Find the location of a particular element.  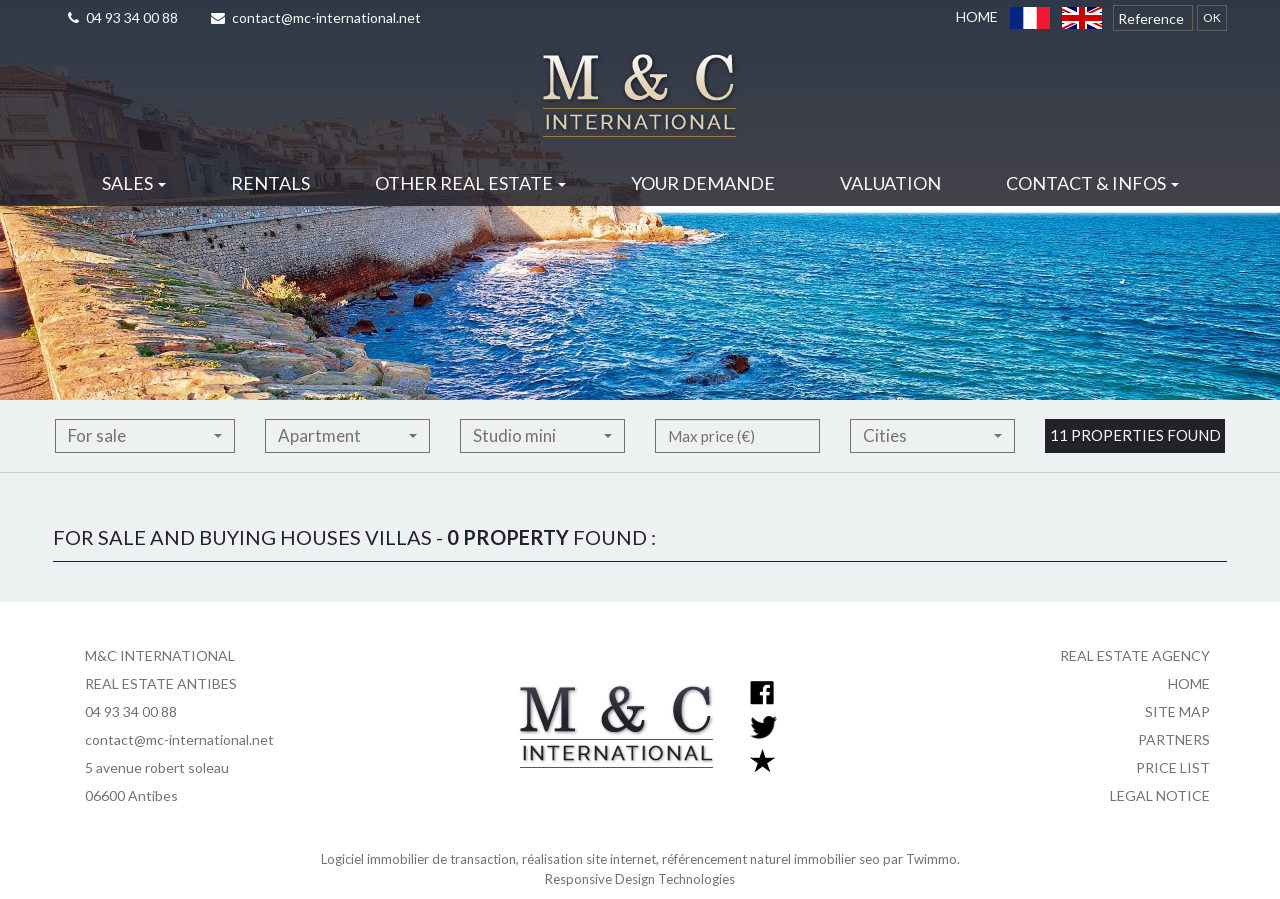

par Twimmo. is located at coordinates (921, 859).